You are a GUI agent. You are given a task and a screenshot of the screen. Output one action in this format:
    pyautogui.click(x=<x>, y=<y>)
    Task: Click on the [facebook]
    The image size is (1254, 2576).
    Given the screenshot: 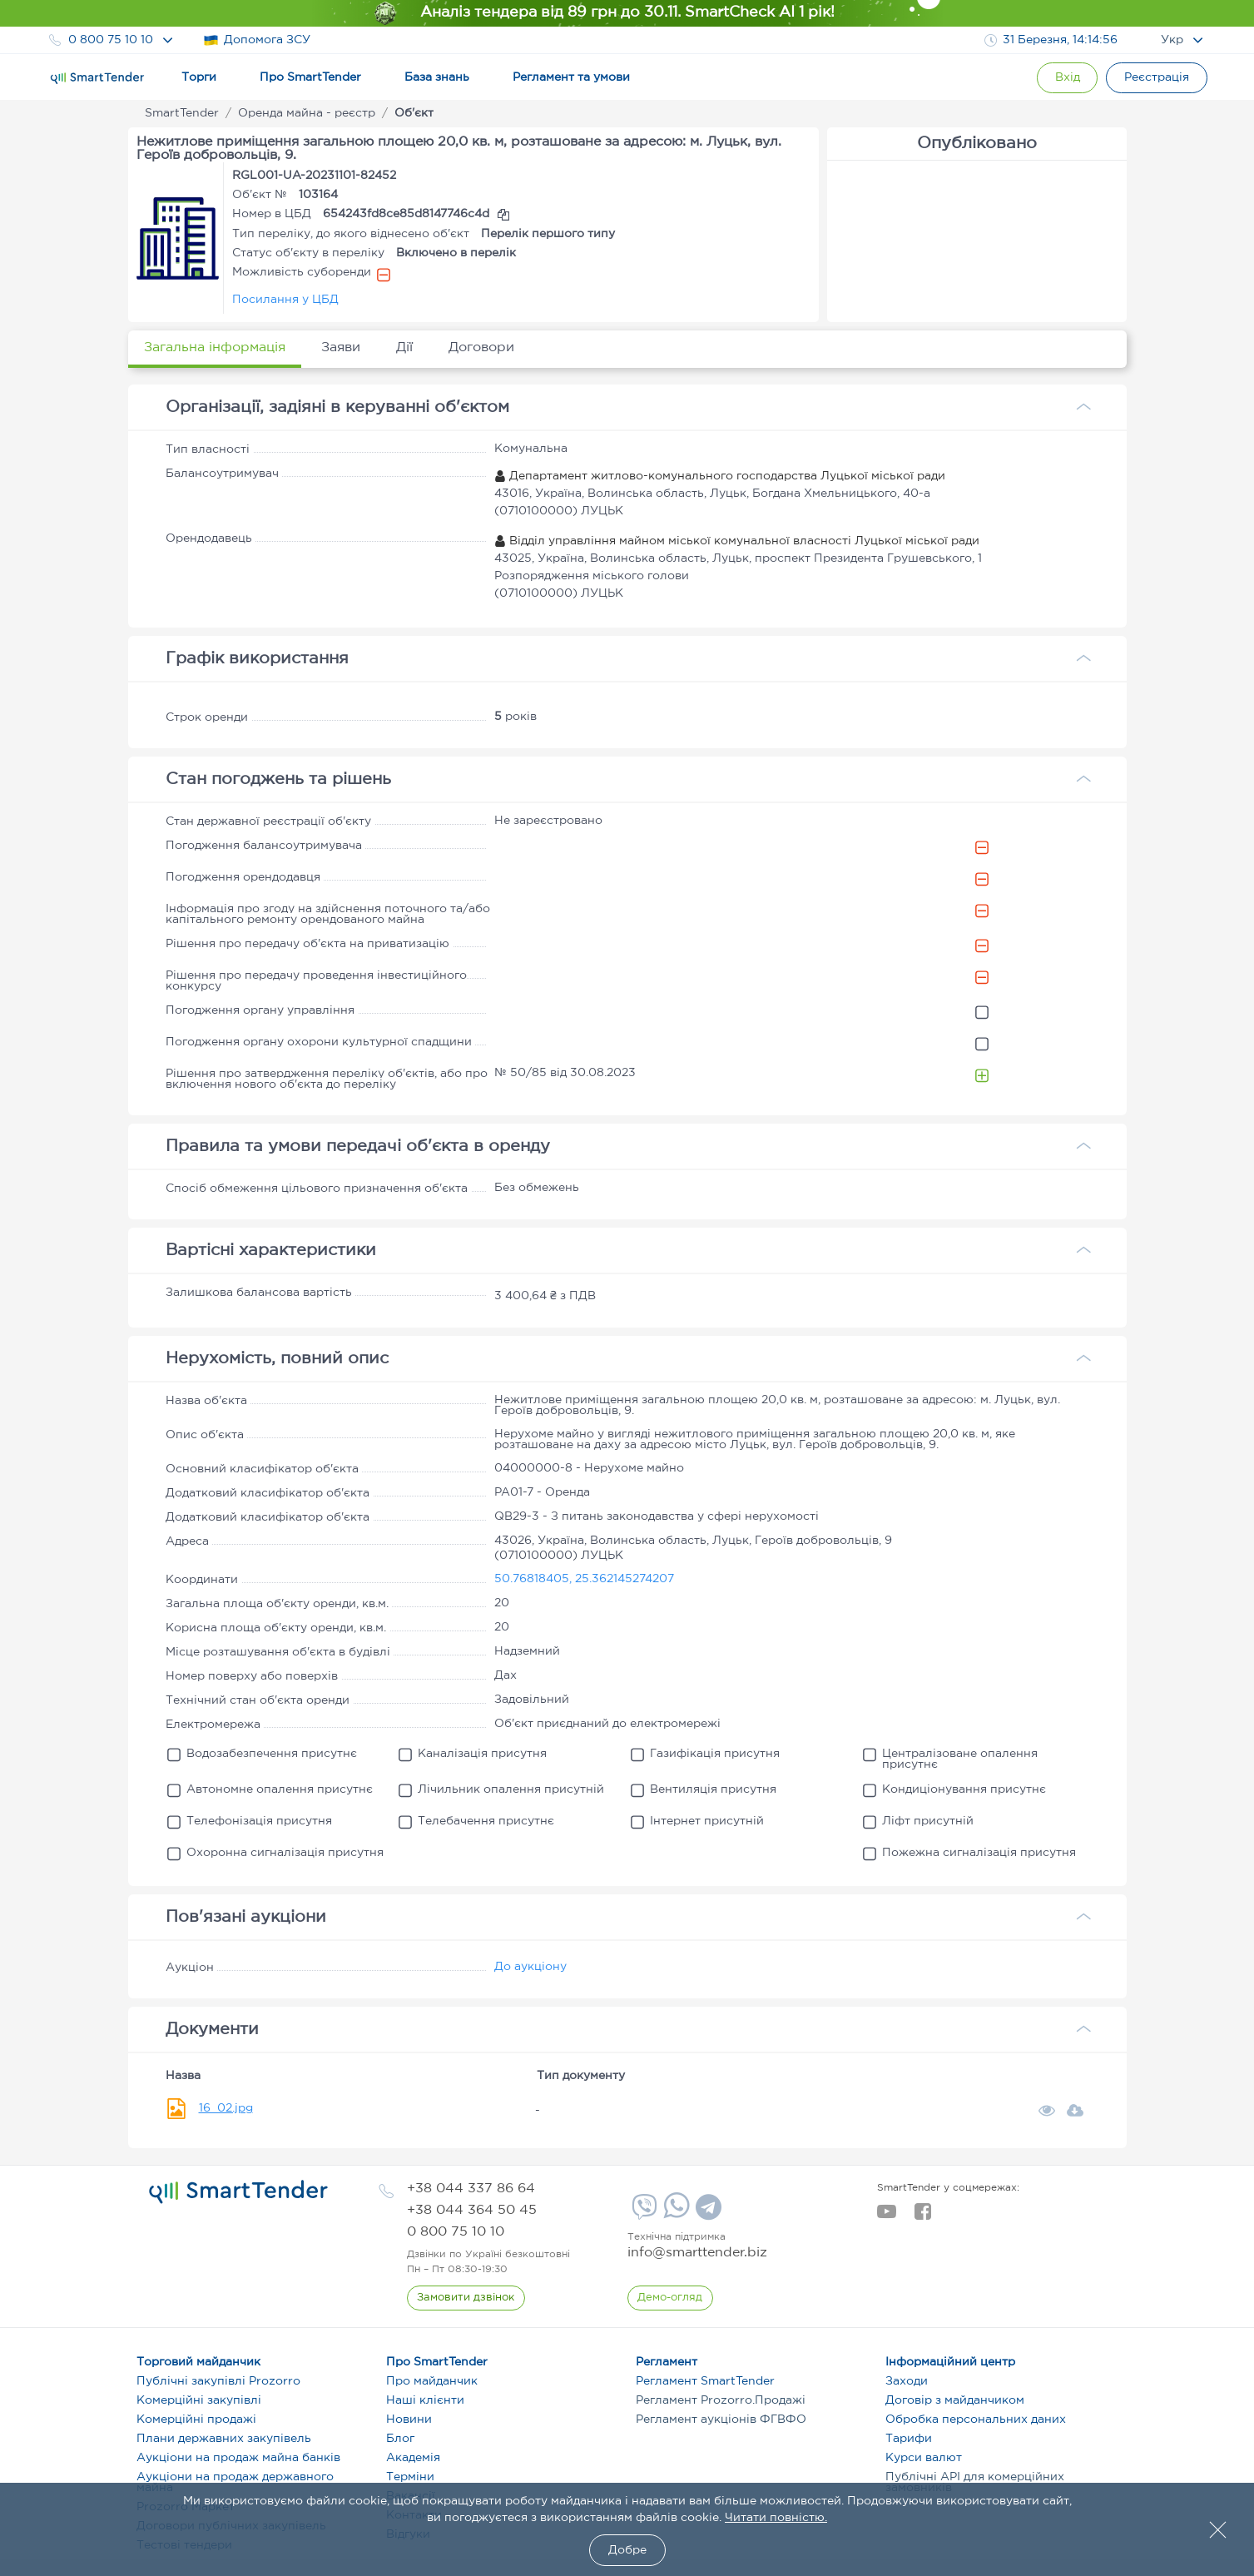 What is the action you would take?
    pyautogui.click(x=922, y=2216)
    